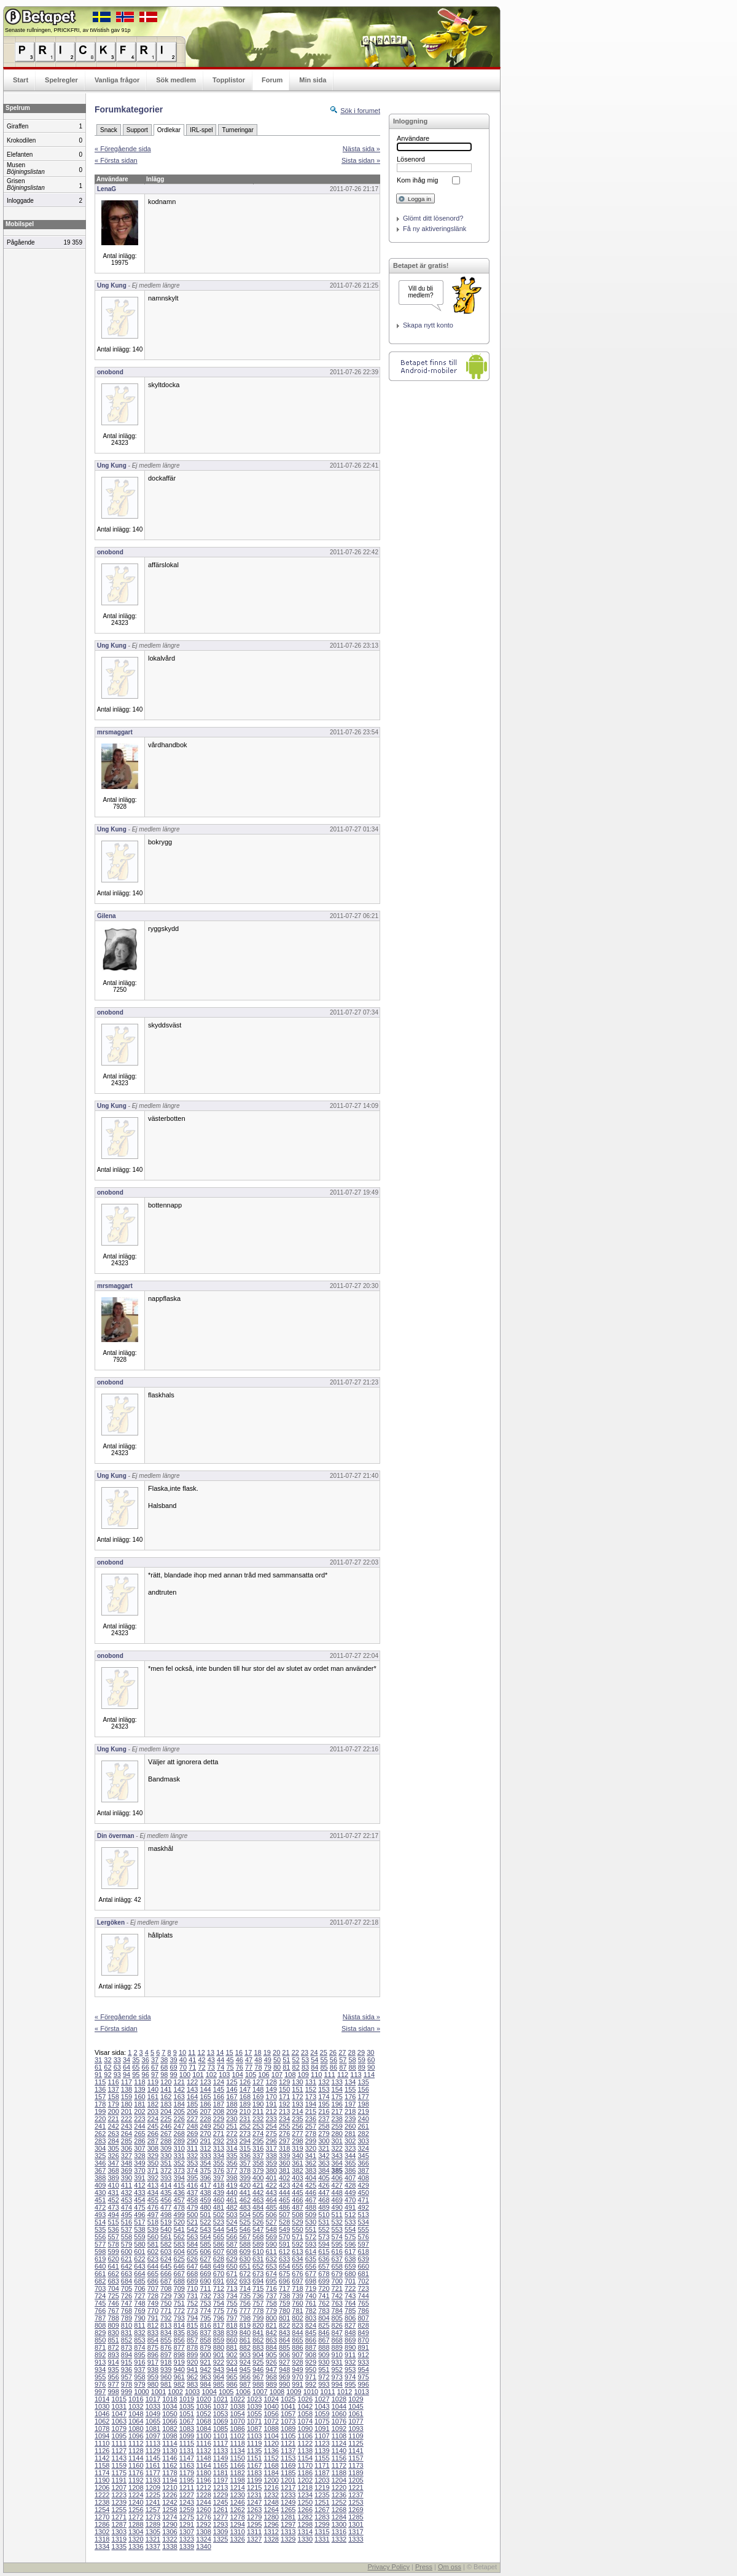 The height and width of the screenshot is (2576, 737). What do you see at coordinates (205, 2148) in the screenshot?
I see `312` at bounding box center [205, 2148].